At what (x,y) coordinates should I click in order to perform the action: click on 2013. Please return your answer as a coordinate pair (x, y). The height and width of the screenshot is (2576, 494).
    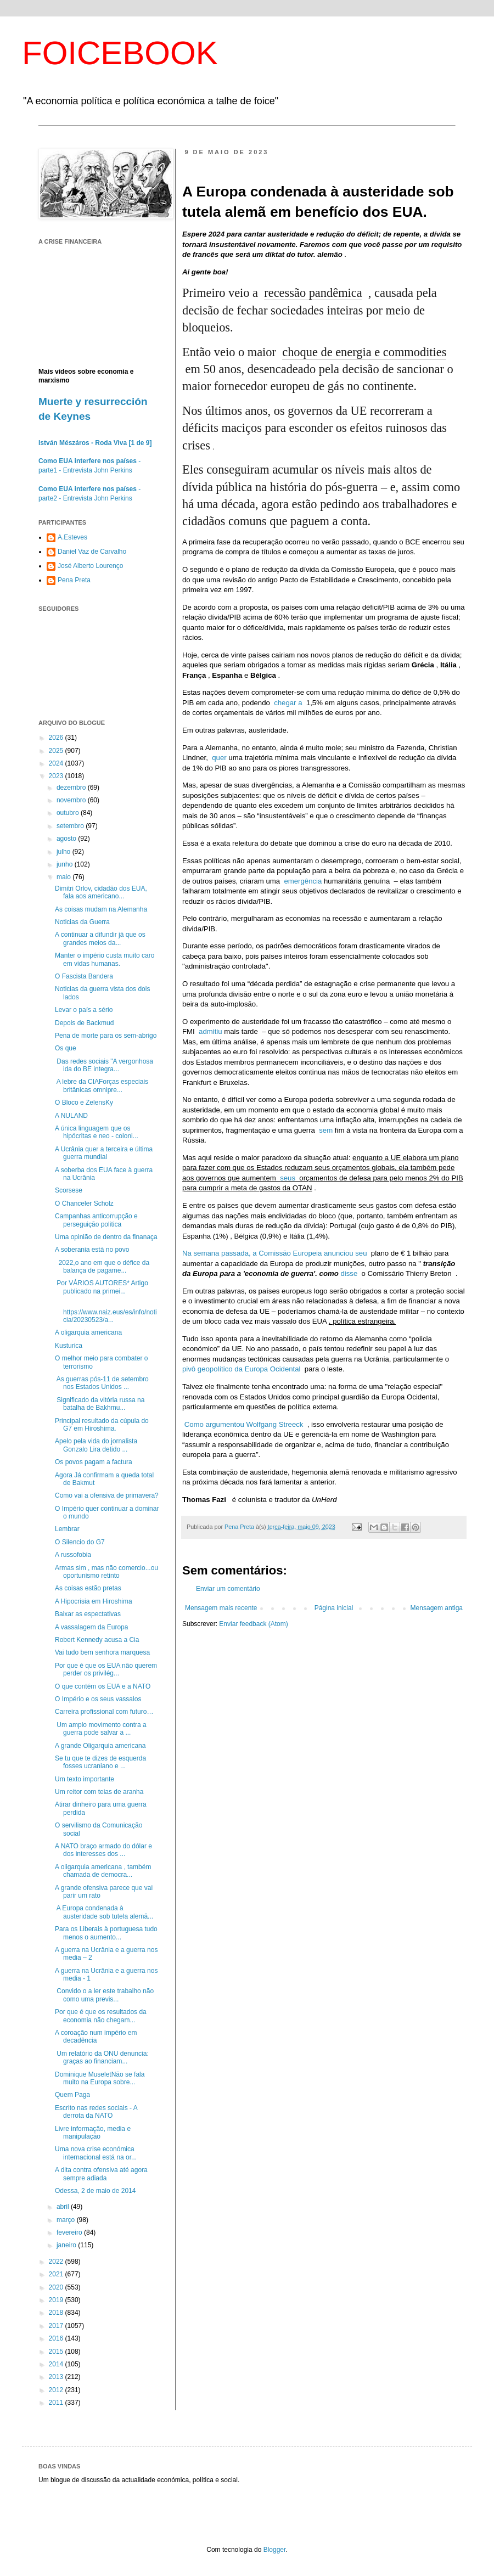
    Looking at the image, I should click on (57, 2377).